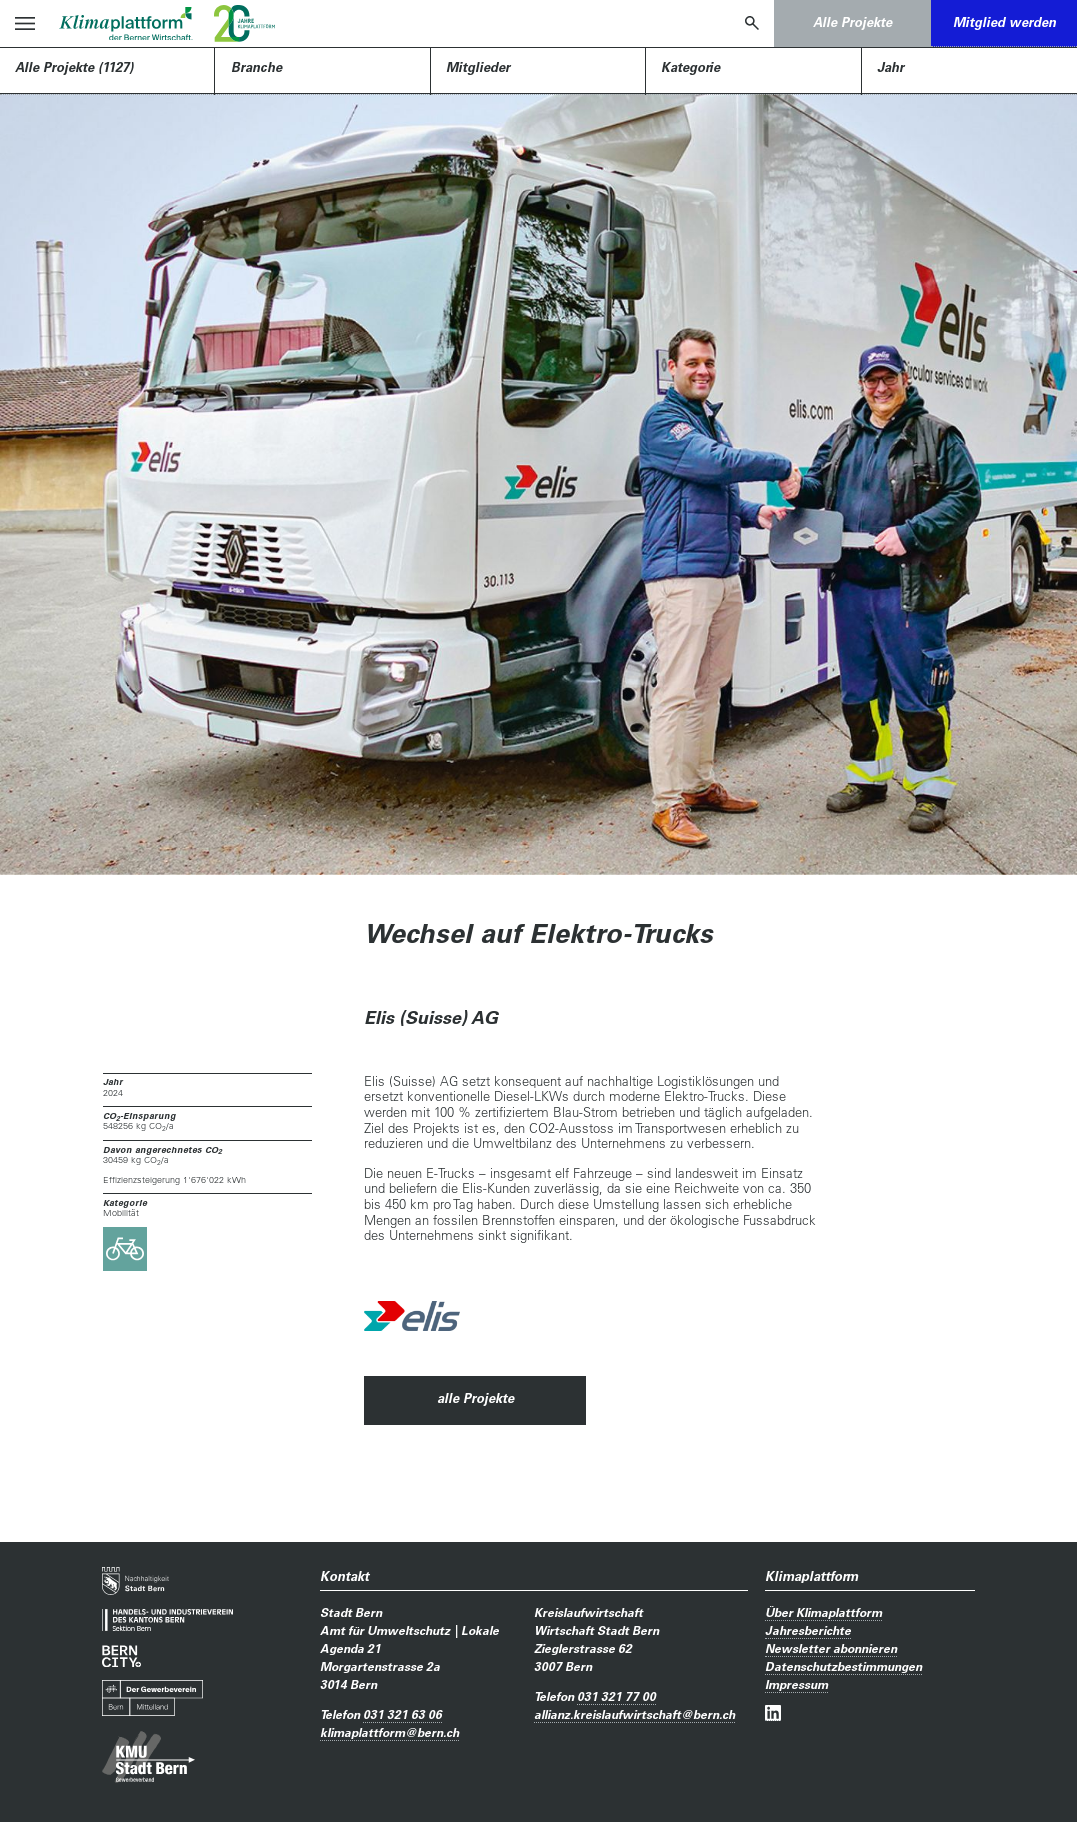 This screenshot has width=1077, height=1822. What do you see at coordinates (831, 1648) in the screenshot?
I see `Newsletter abonnieren` at bounding box center [831, 1648].